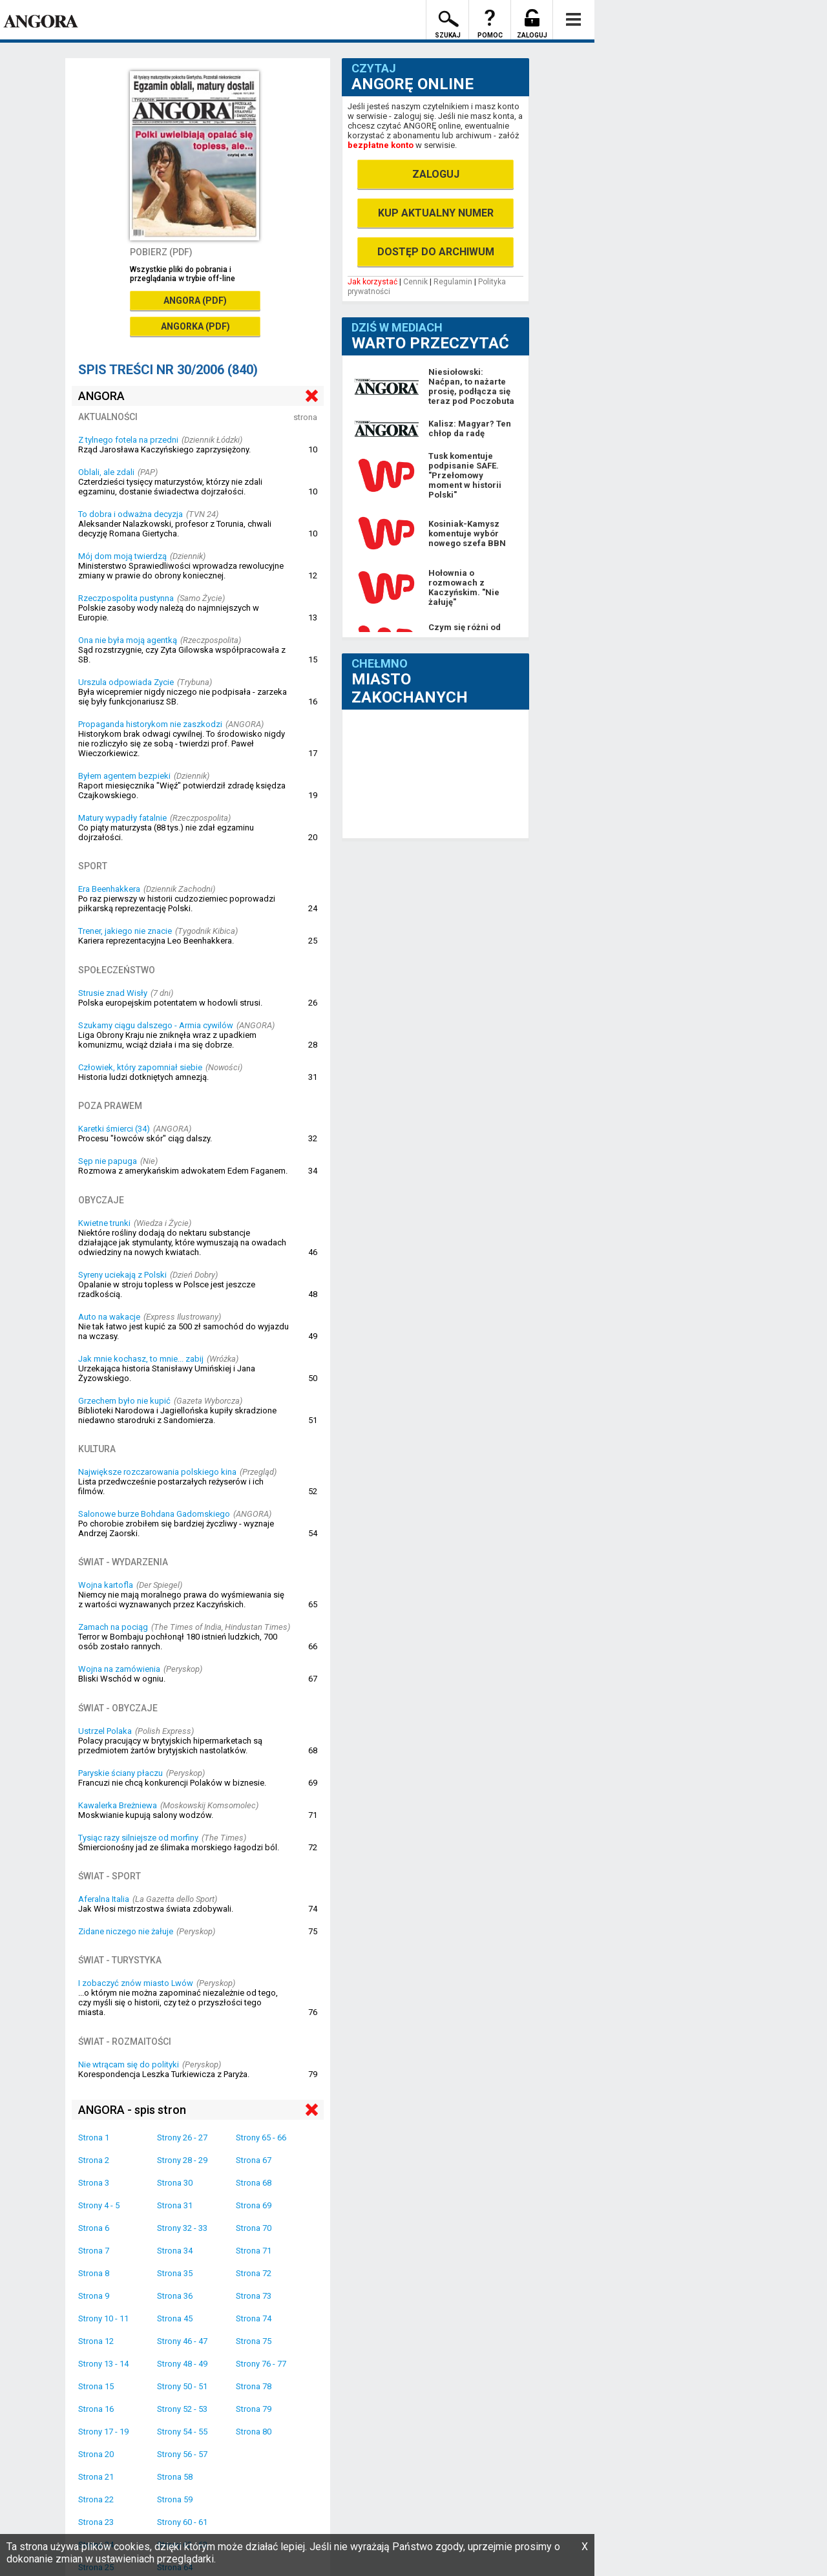 Image resolution: width=827 pixels, height=2576 pixels. I want to click on Strona 72, so click(253, 2273).